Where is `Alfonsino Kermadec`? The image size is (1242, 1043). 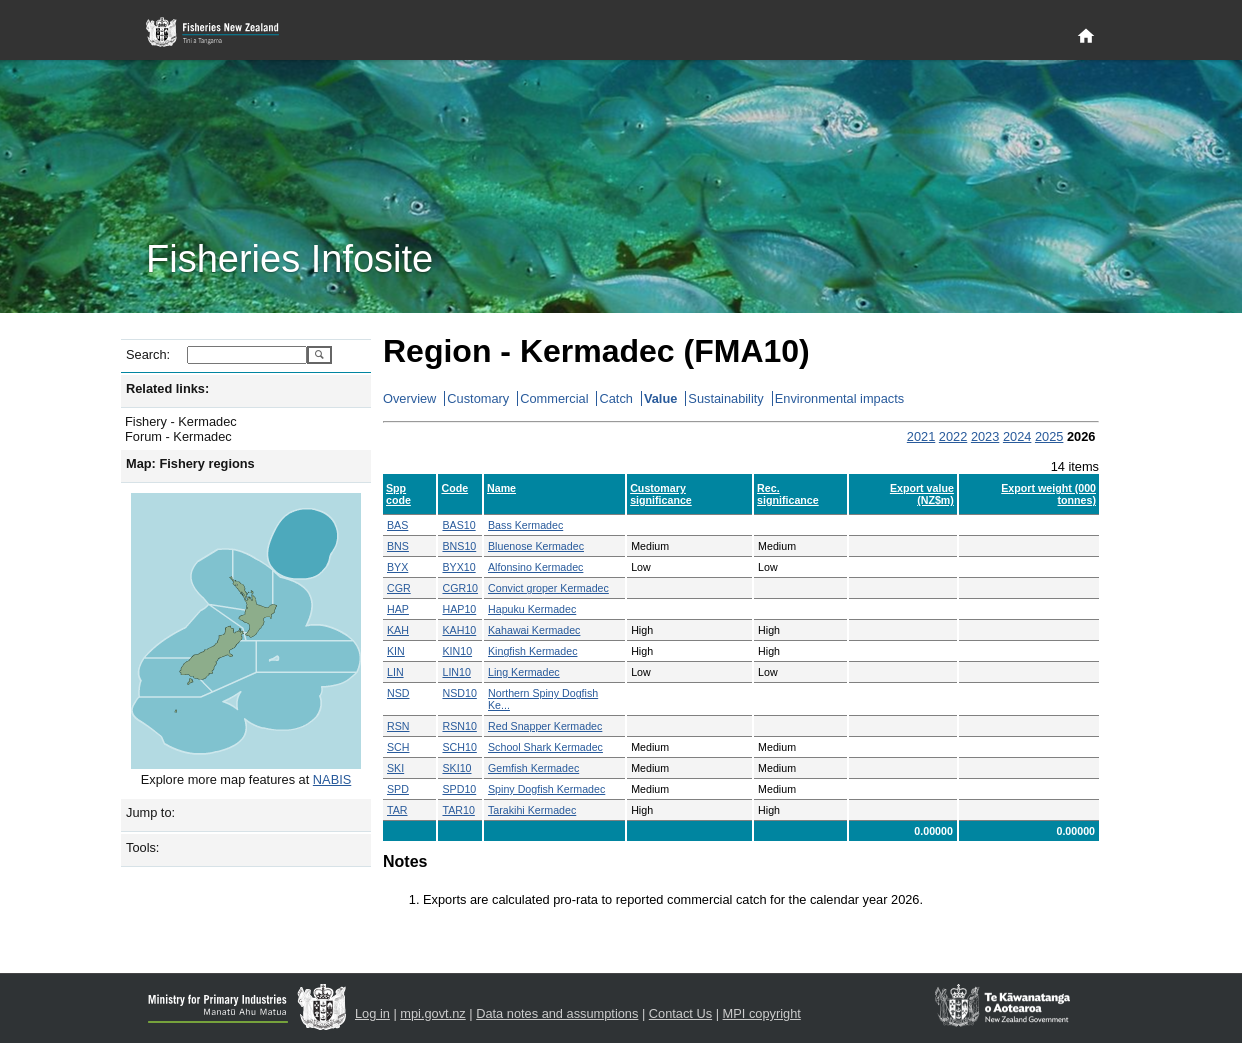 Alfonsino Kermadec is located at coordinates (535, 567).